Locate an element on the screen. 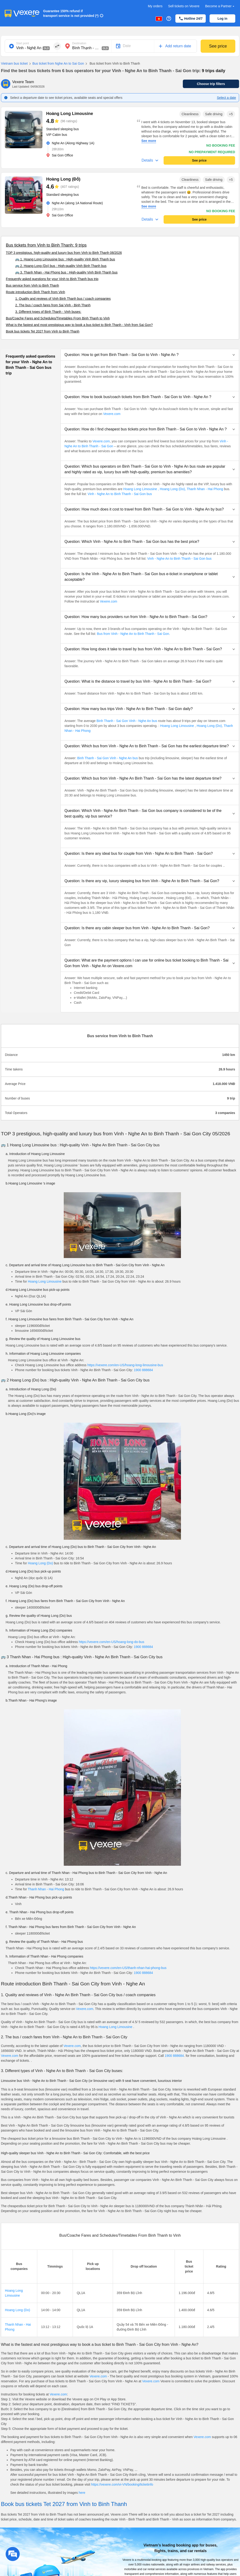 The image size is (240, 2576). Guarantee 150% refund if transport service is not provided (*) is located at coordinates (71, 13).